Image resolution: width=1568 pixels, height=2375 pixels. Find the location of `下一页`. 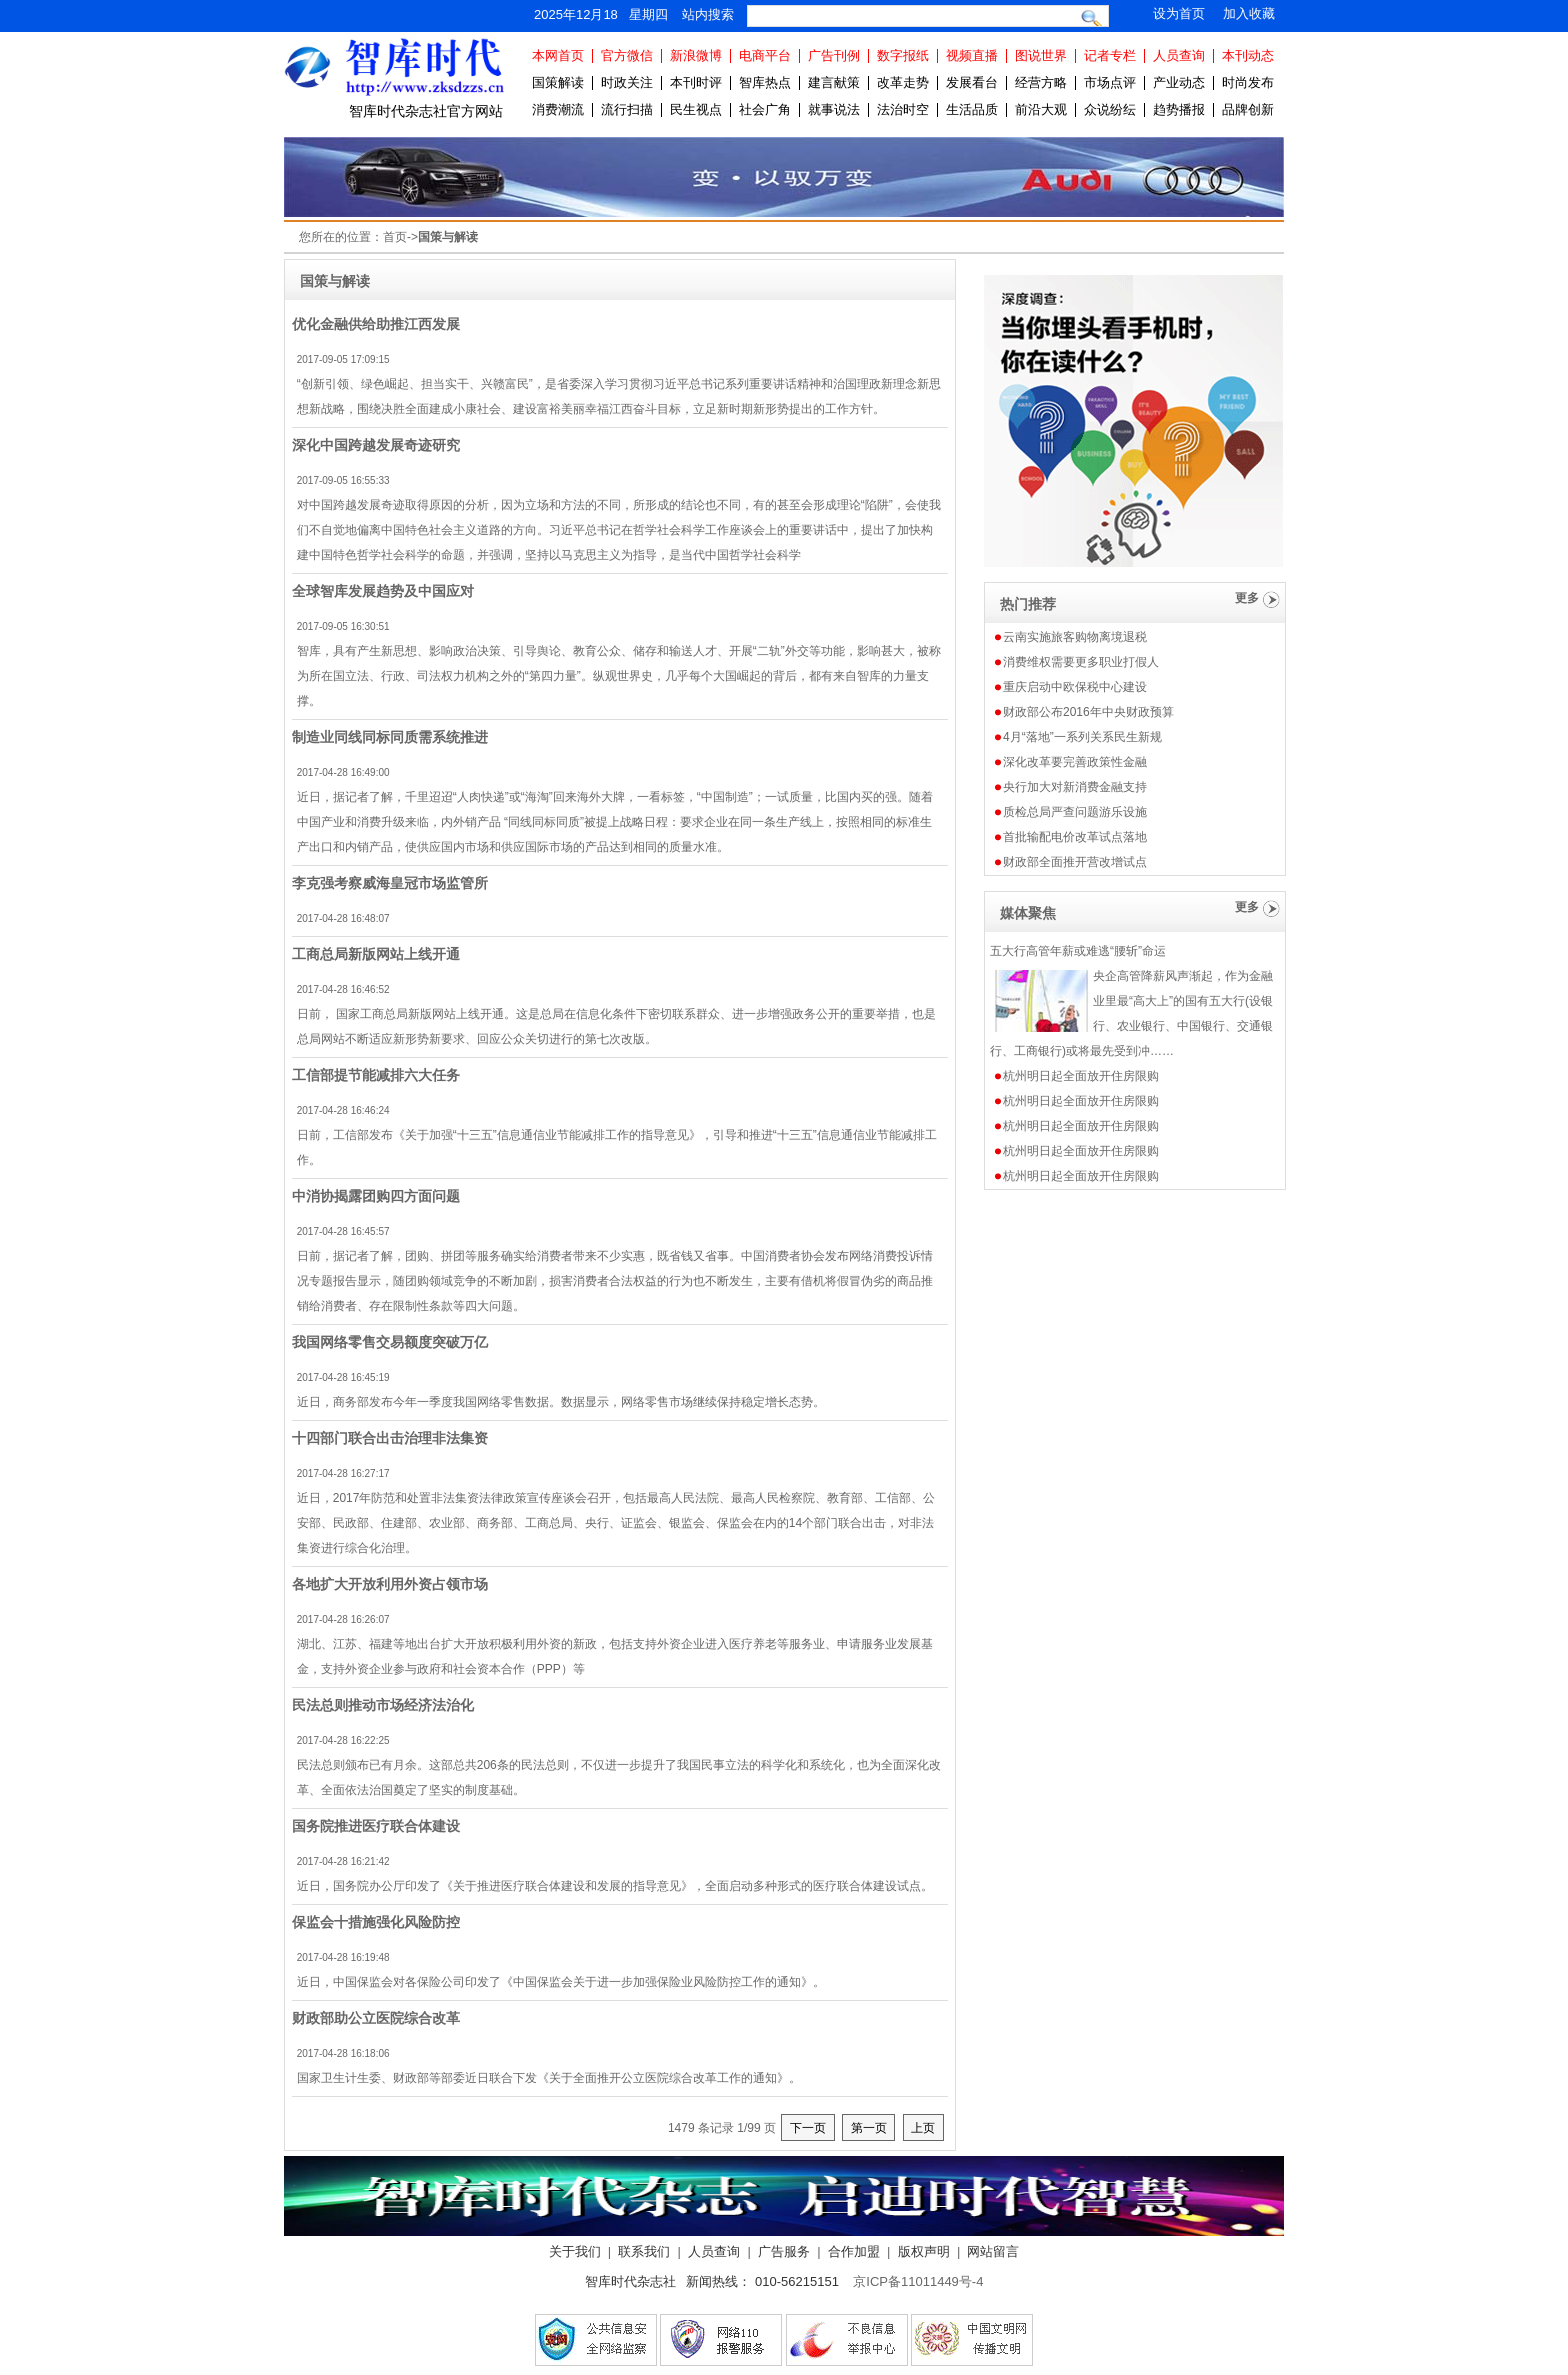

下一页 is located at coordinates (808, 2128).